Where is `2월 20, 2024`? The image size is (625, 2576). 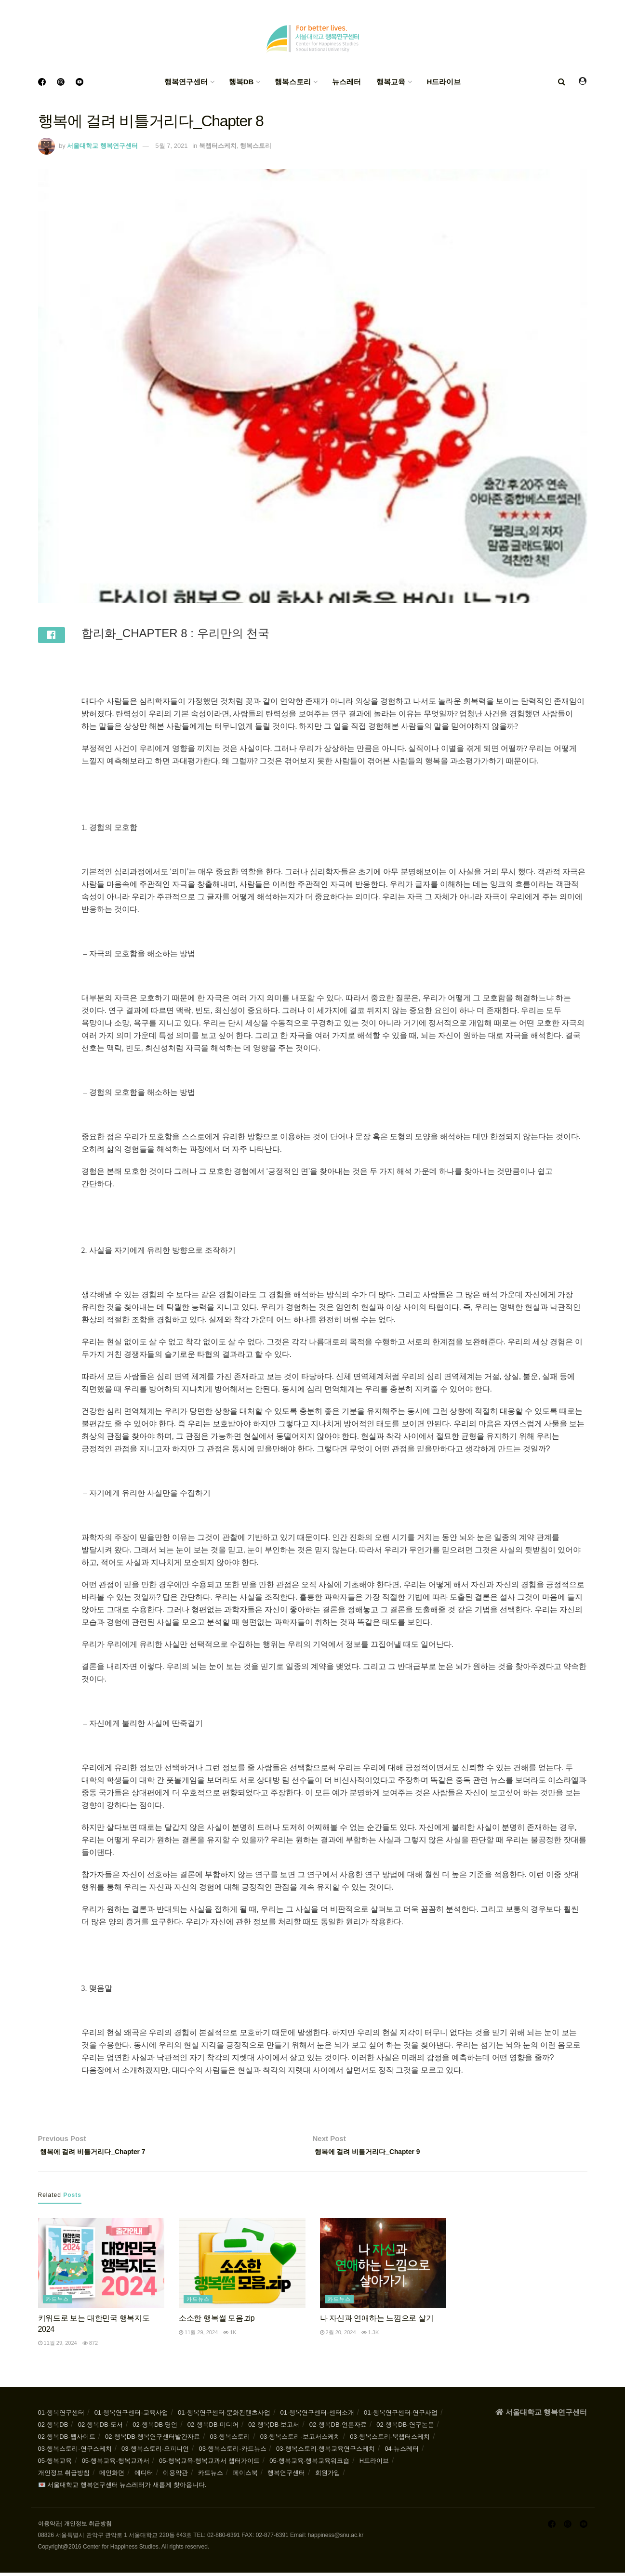 2월 20, 2024 is located at coordinates (338, 2336).